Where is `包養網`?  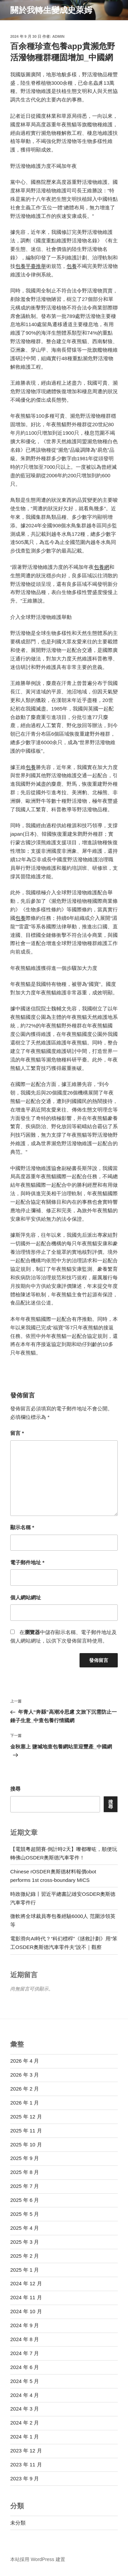
包養網 is located at coordinates (101, 567).